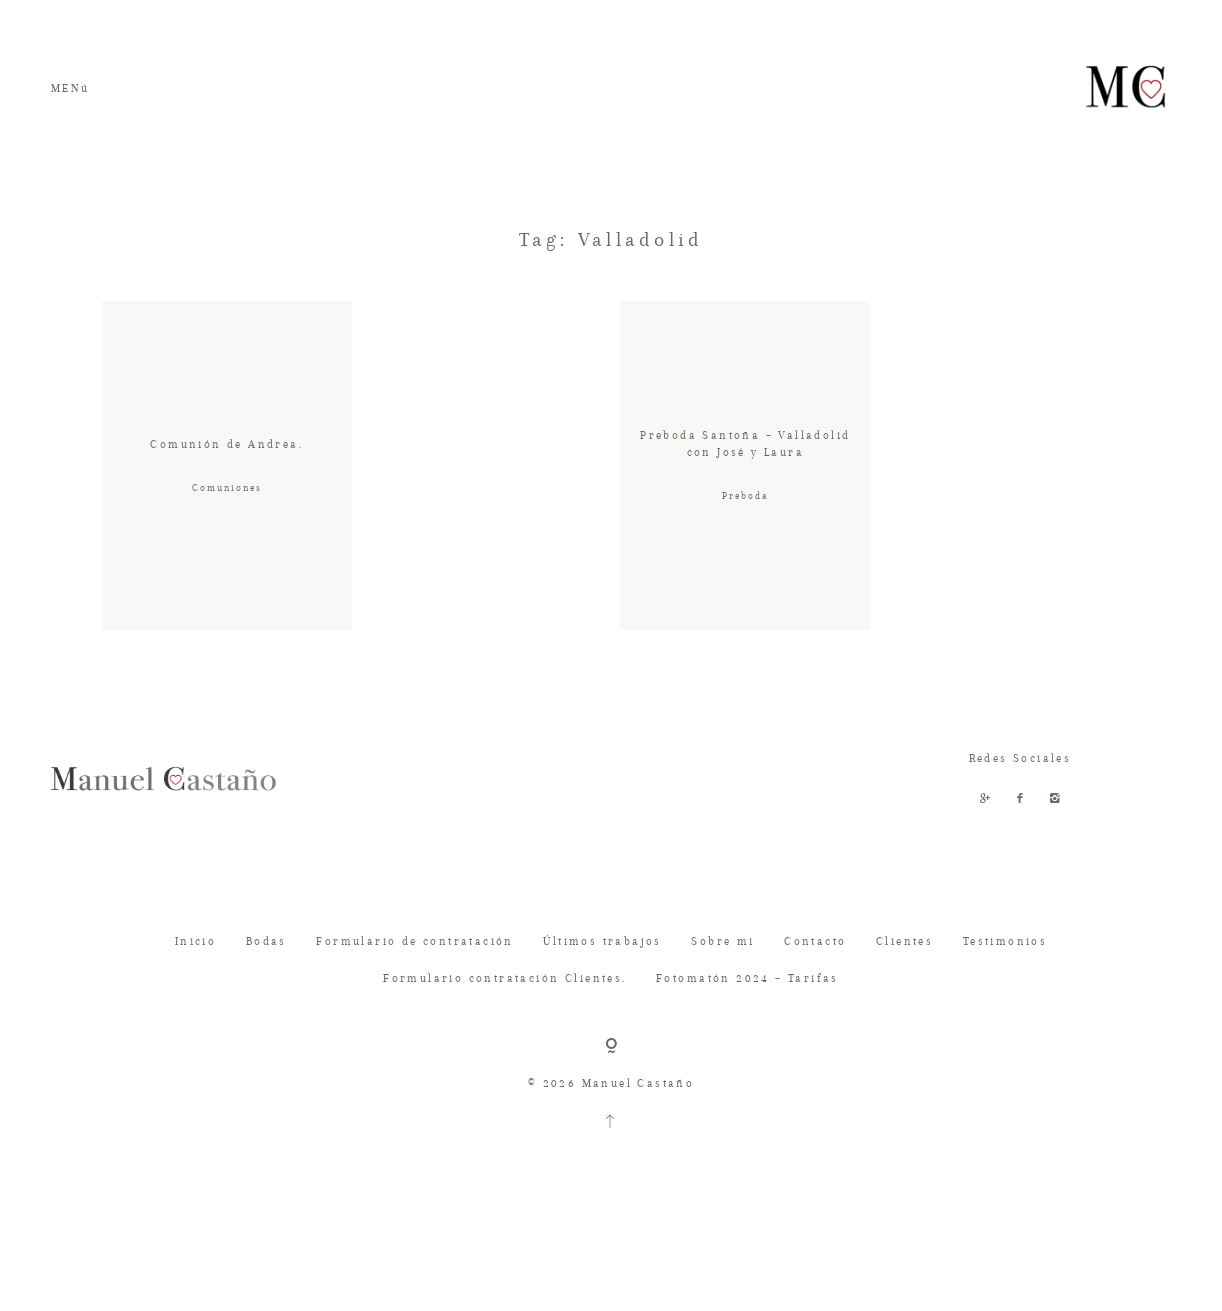  Describe the element at coordinates (602, 977) in the screenshot. I see `Últimos trabajos` at that location.